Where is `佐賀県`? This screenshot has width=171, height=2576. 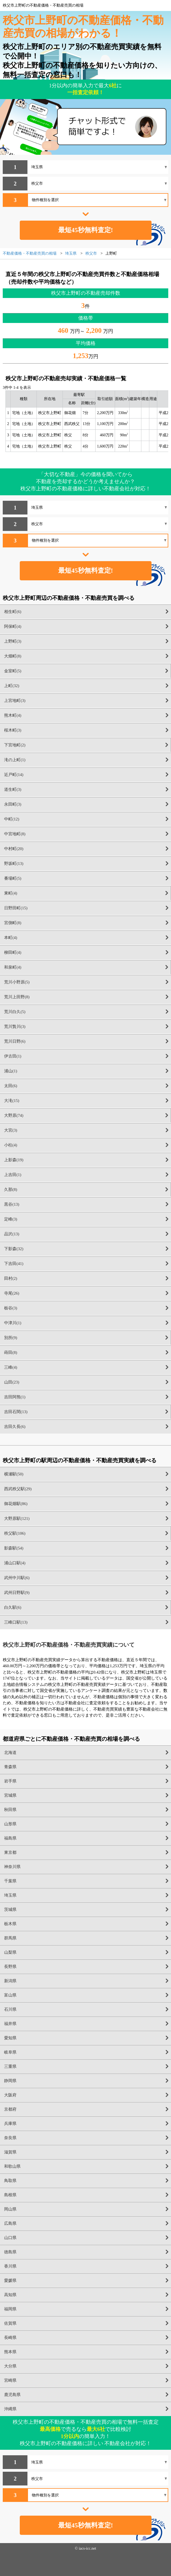
佐賀県 is located at coordinates (10, 2323).